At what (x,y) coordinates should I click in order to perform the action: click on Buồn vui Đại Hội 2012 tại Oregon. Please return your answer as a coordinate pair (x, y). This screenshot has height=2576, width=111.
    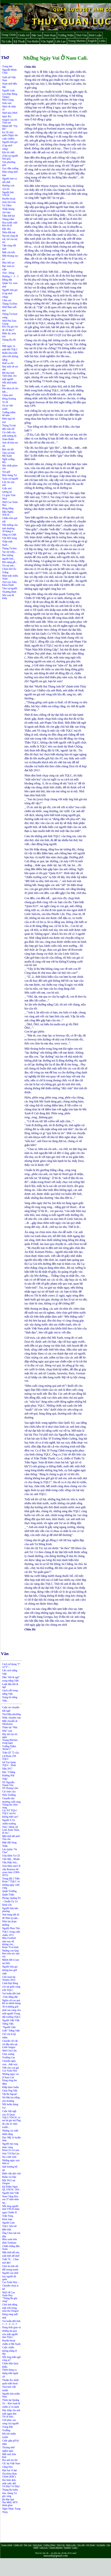
    Looking at the image, I should click on (9, 2180).